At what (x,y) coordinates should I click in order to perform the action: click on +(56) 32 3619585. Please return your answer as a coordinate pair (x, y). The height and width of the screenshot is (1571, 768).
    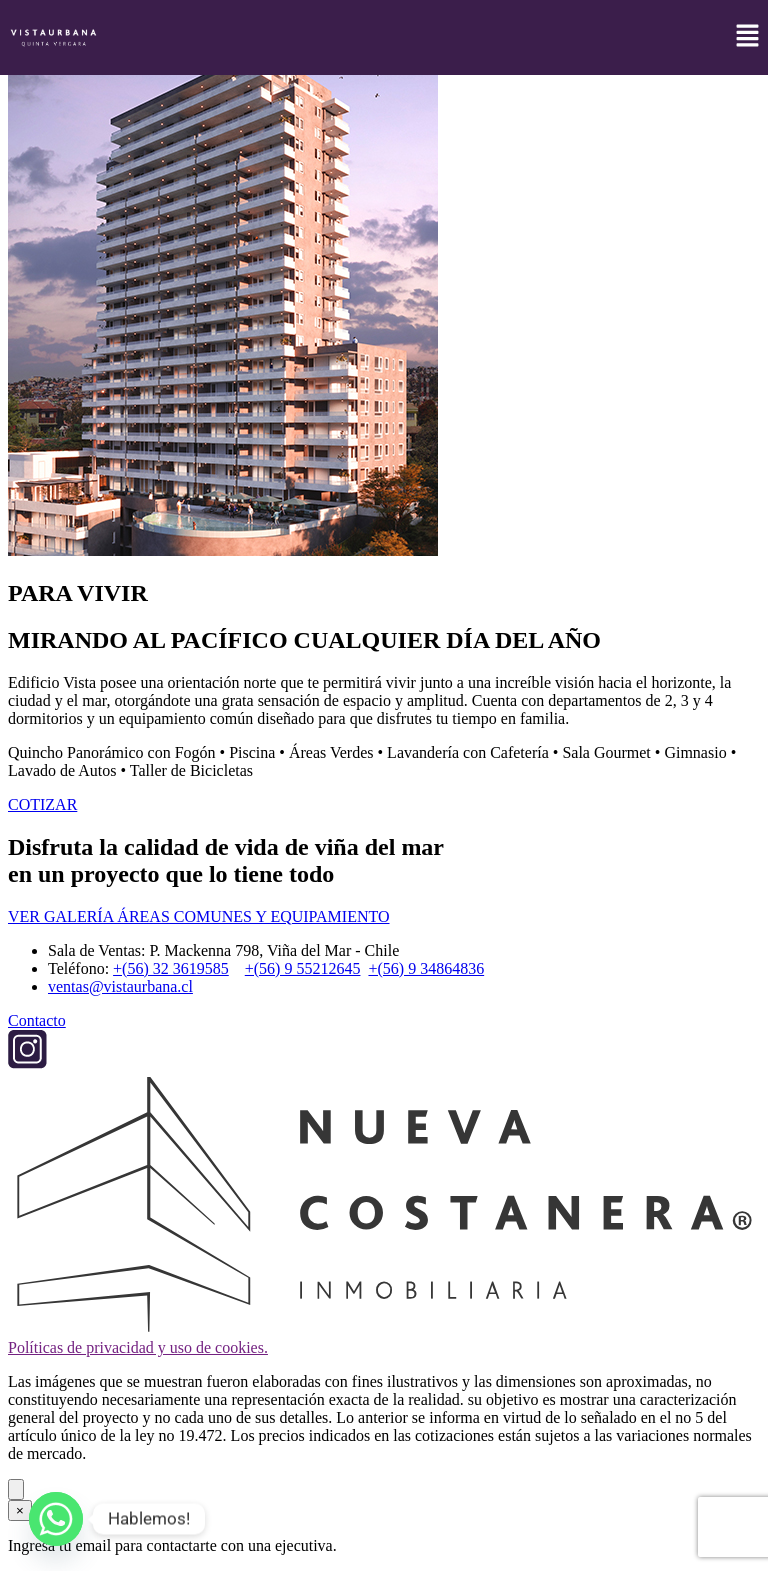
    Looking at the image, I should click on (171, 968).